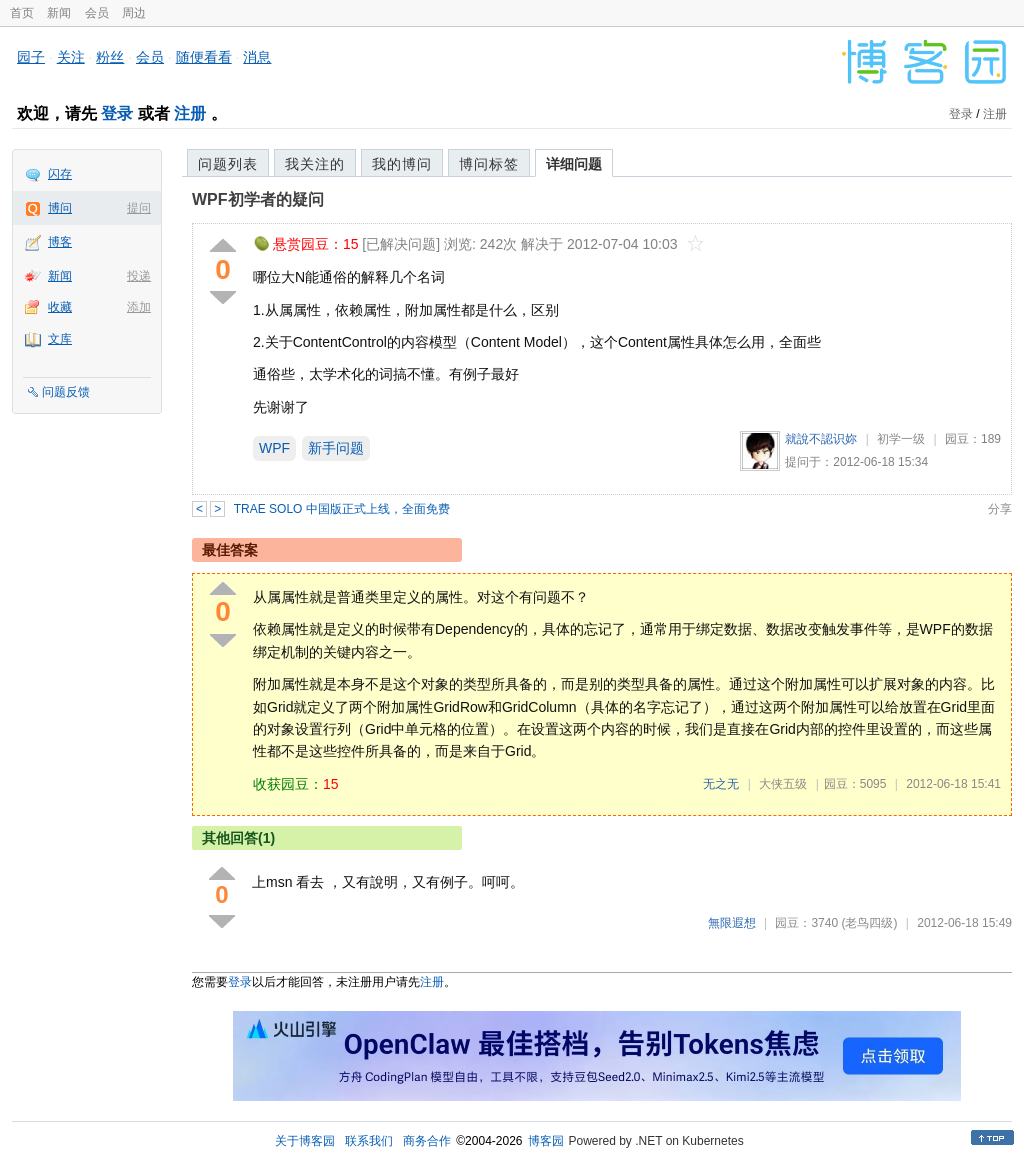 The width and height of the screenshot is (1024, 1160). I want to click on 無限遐想, so click(732, 923).